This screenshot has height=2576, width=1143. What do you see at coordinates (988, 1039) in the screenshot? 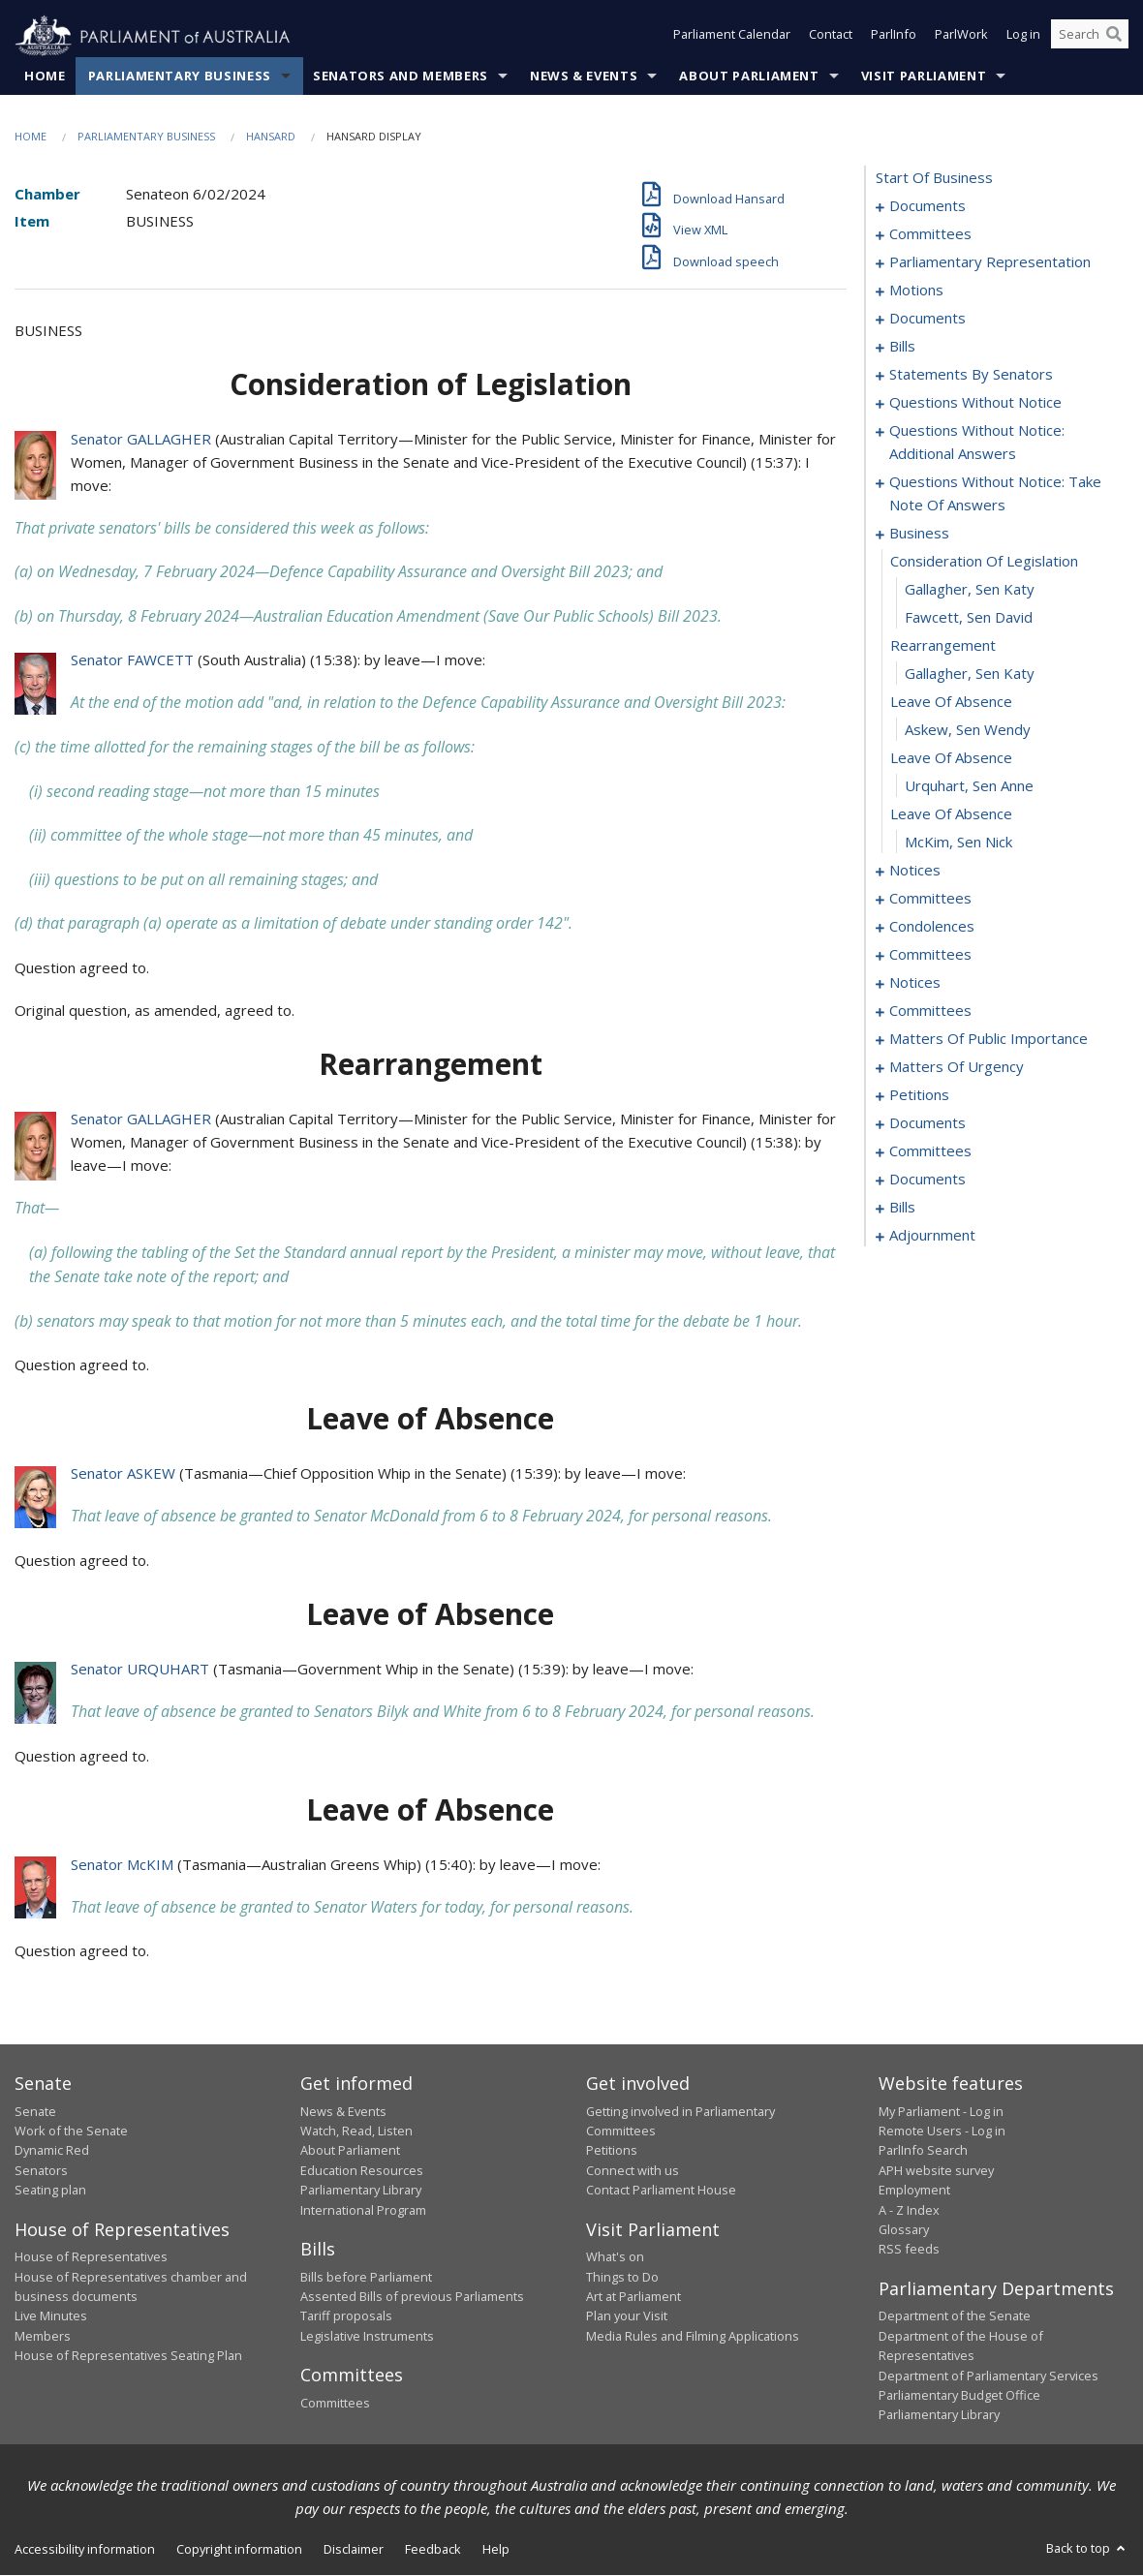
I see `matters of public importance [0134]` at bounding box center [988, 1039].